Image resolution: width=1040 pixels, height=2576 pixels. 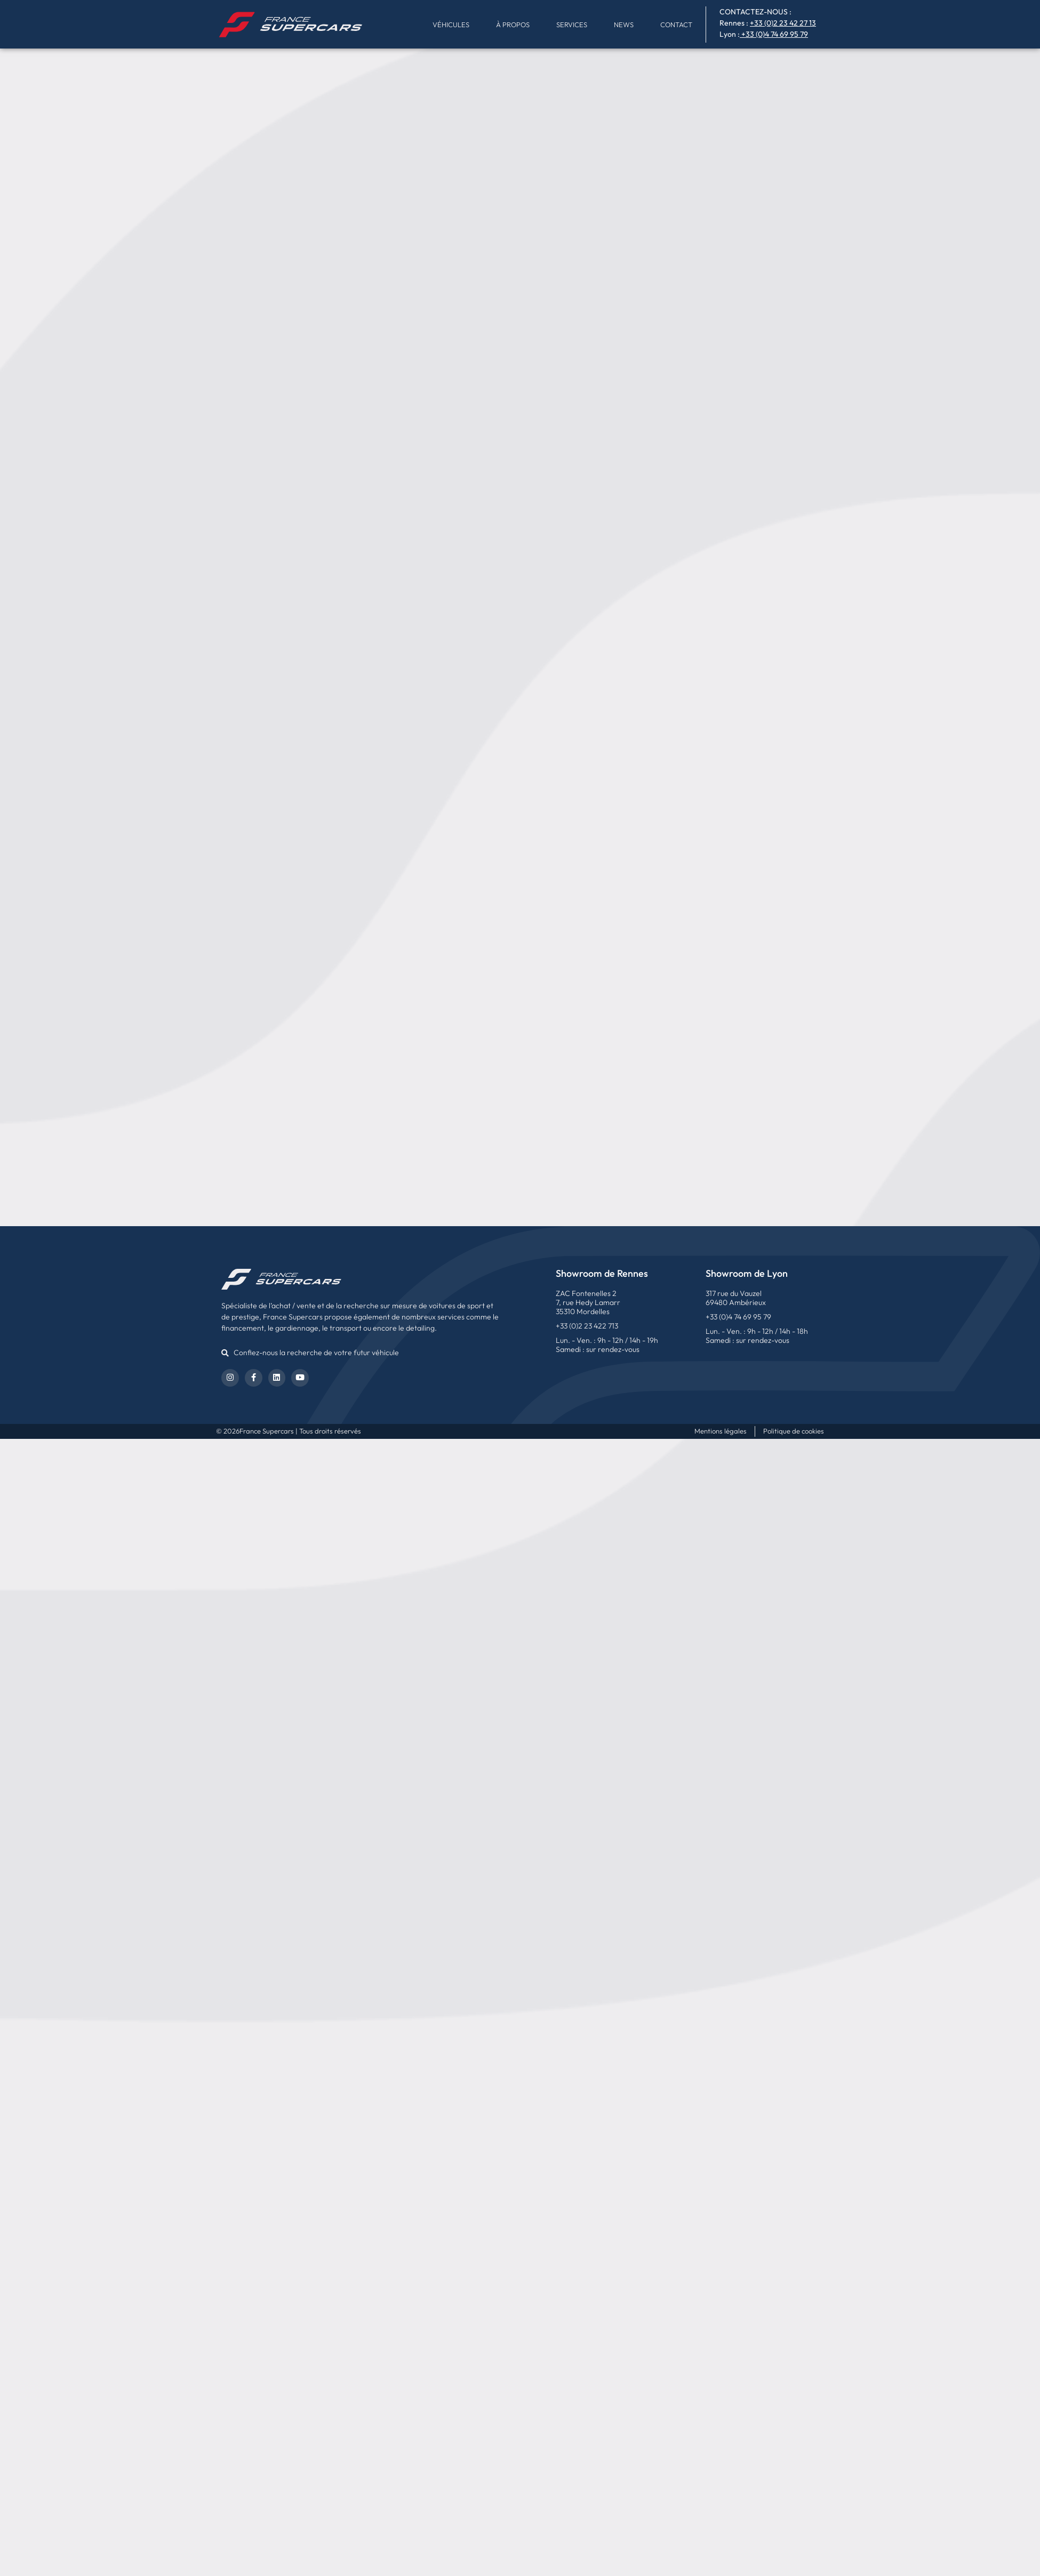 I want to click on À propos, so click(x=513, y=24).